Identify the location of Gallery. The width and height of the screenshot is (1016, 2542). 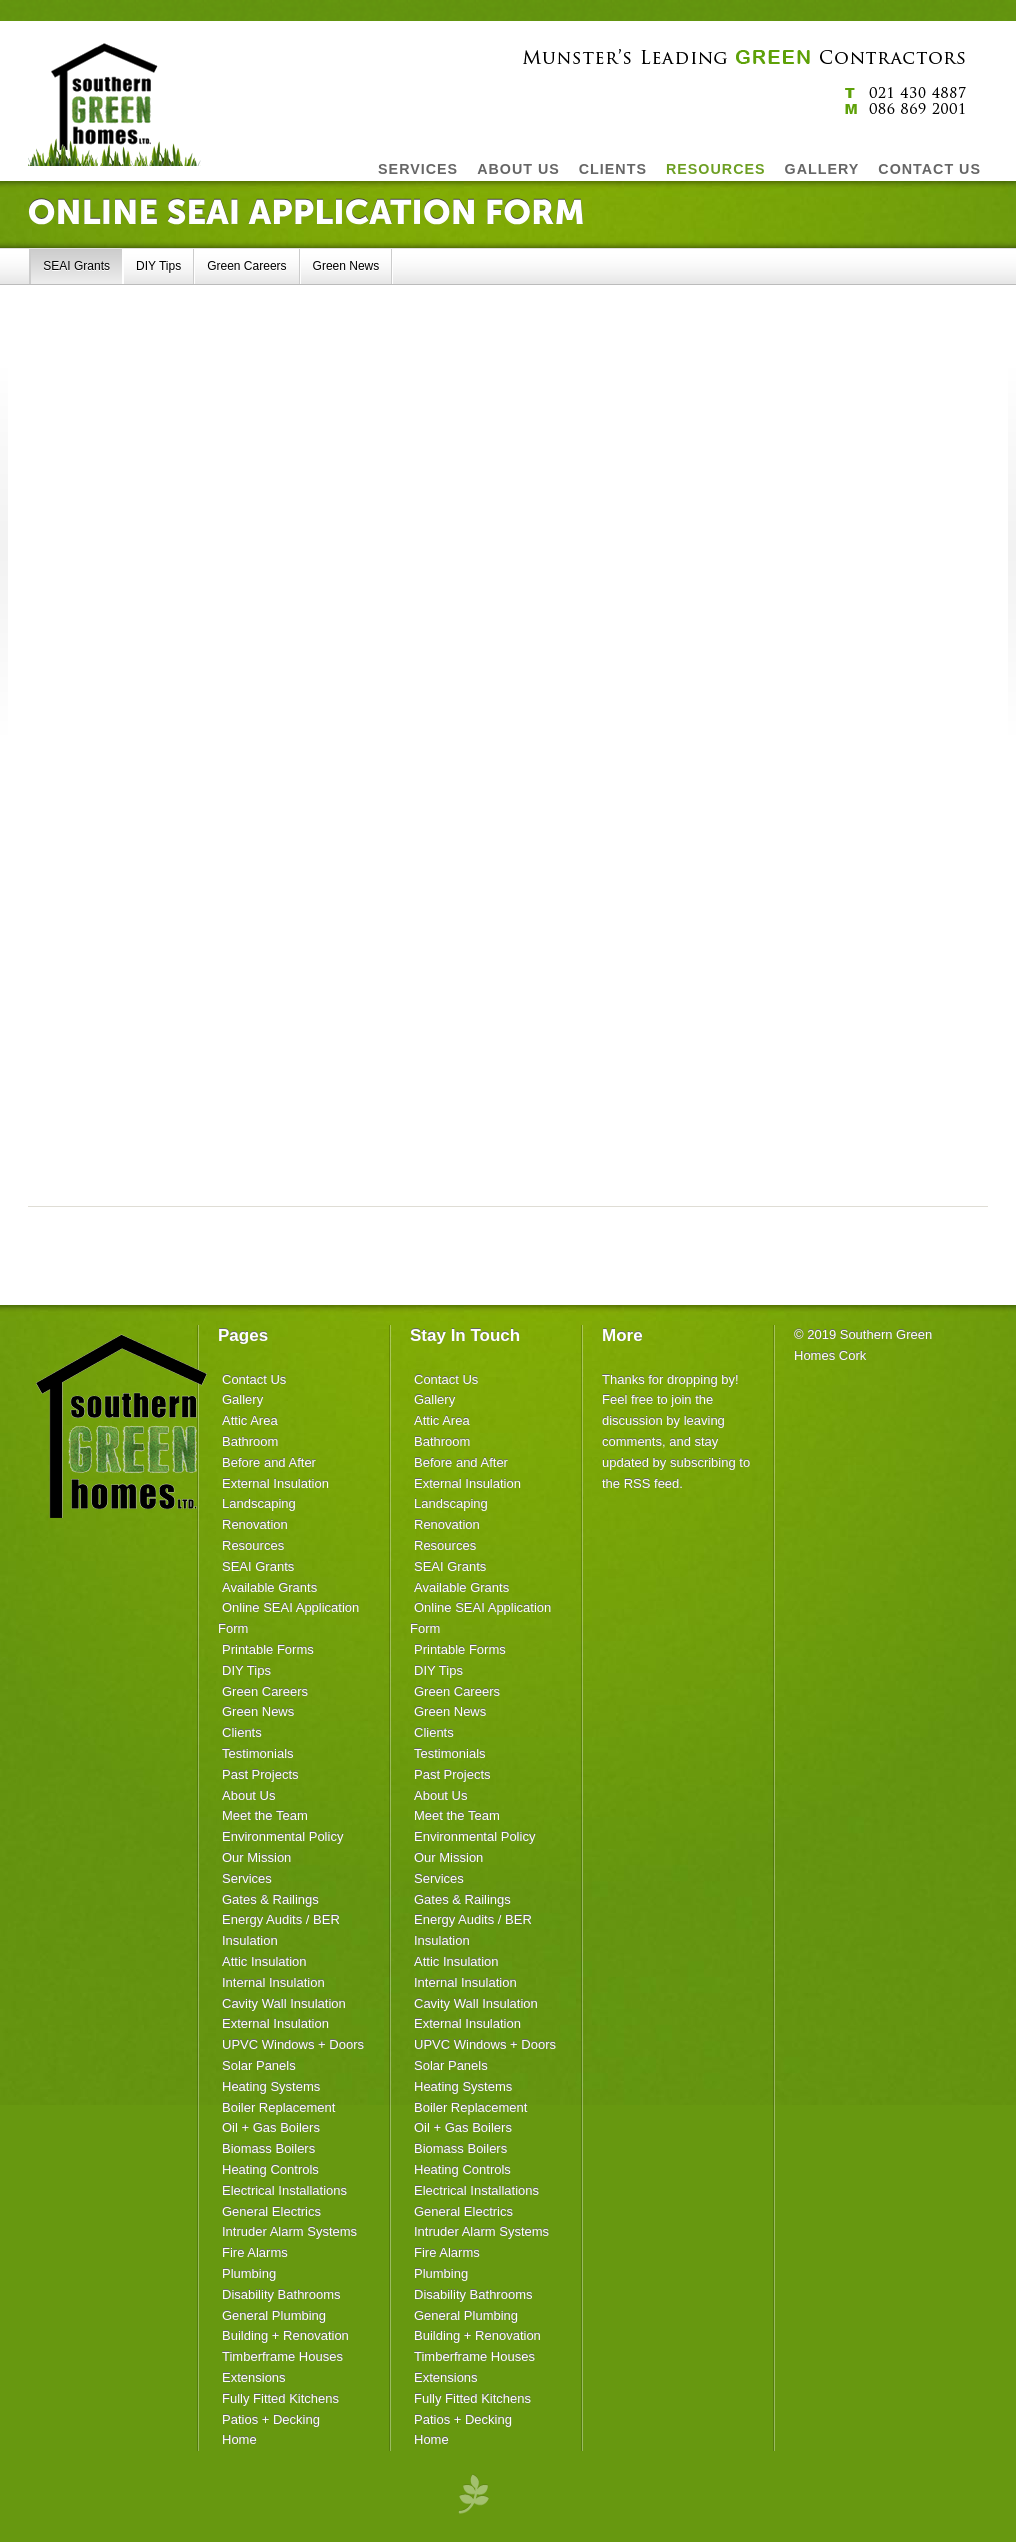
(242, 1399).